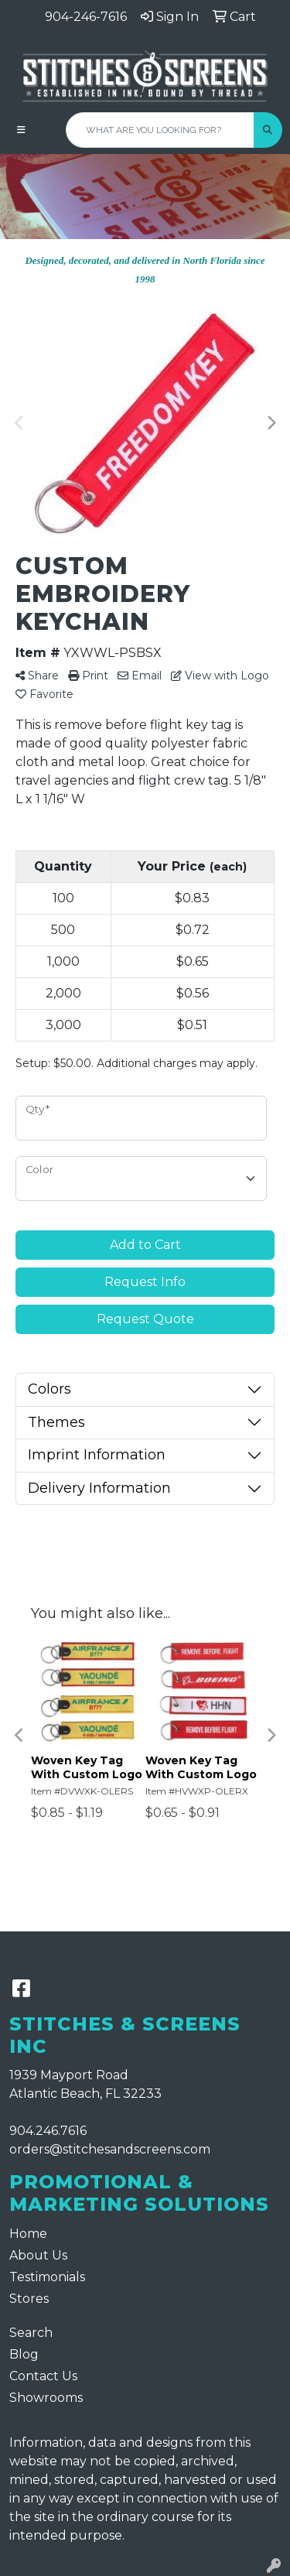 Image resolution: width=290 pixels, height=2576 pixels. I want to click on [Toggle navigation], so click(21, 130).